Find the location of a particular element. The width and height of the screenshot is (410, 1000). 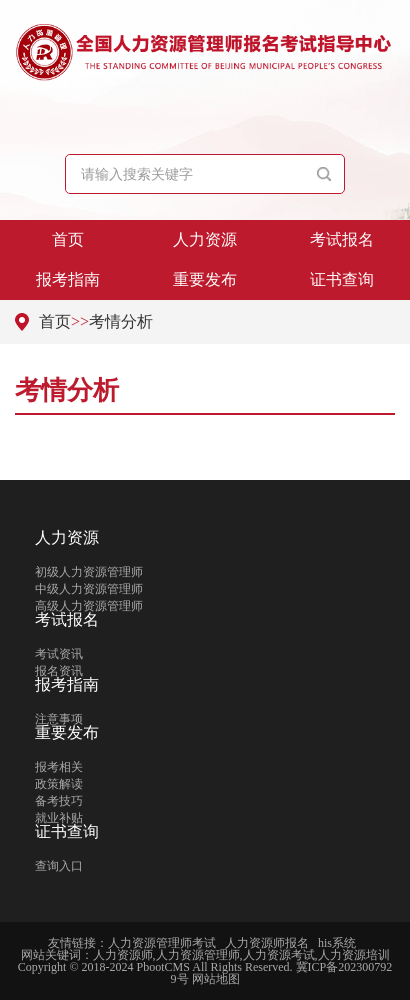

人力资源 is located at coordinates (205, 239).